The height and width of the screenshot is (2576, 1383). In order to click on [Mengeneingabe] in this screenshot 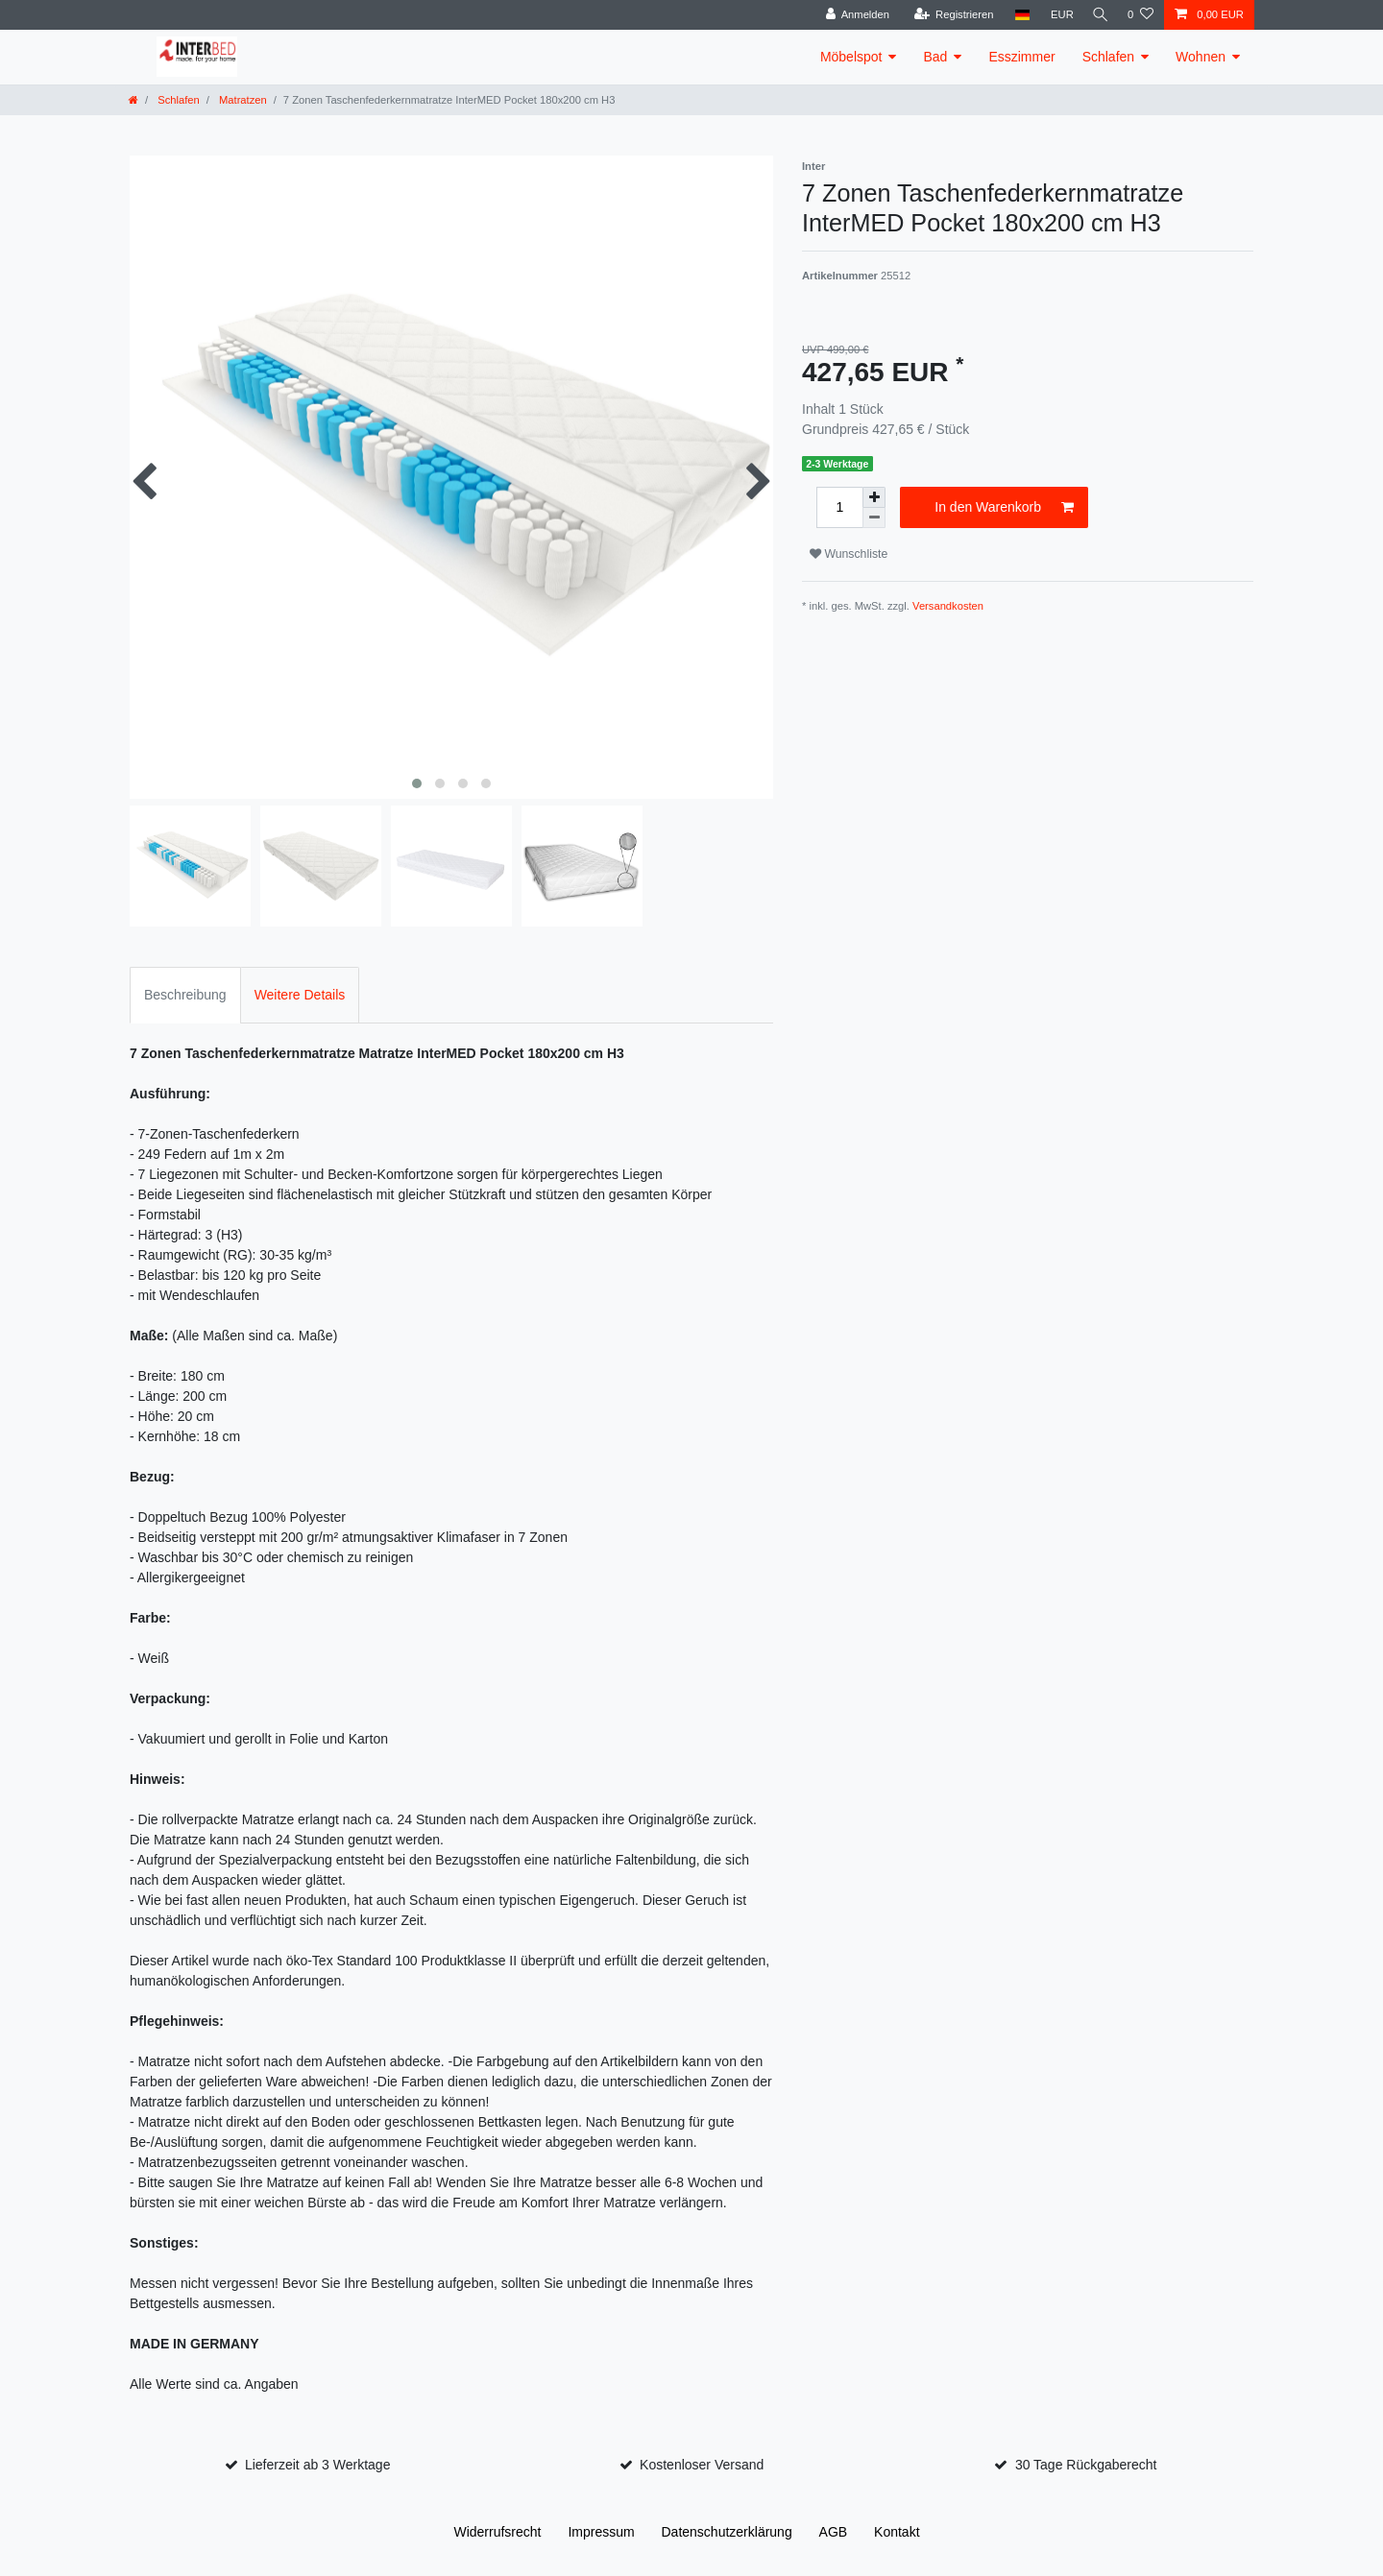, I will do `click(839, 507)`.